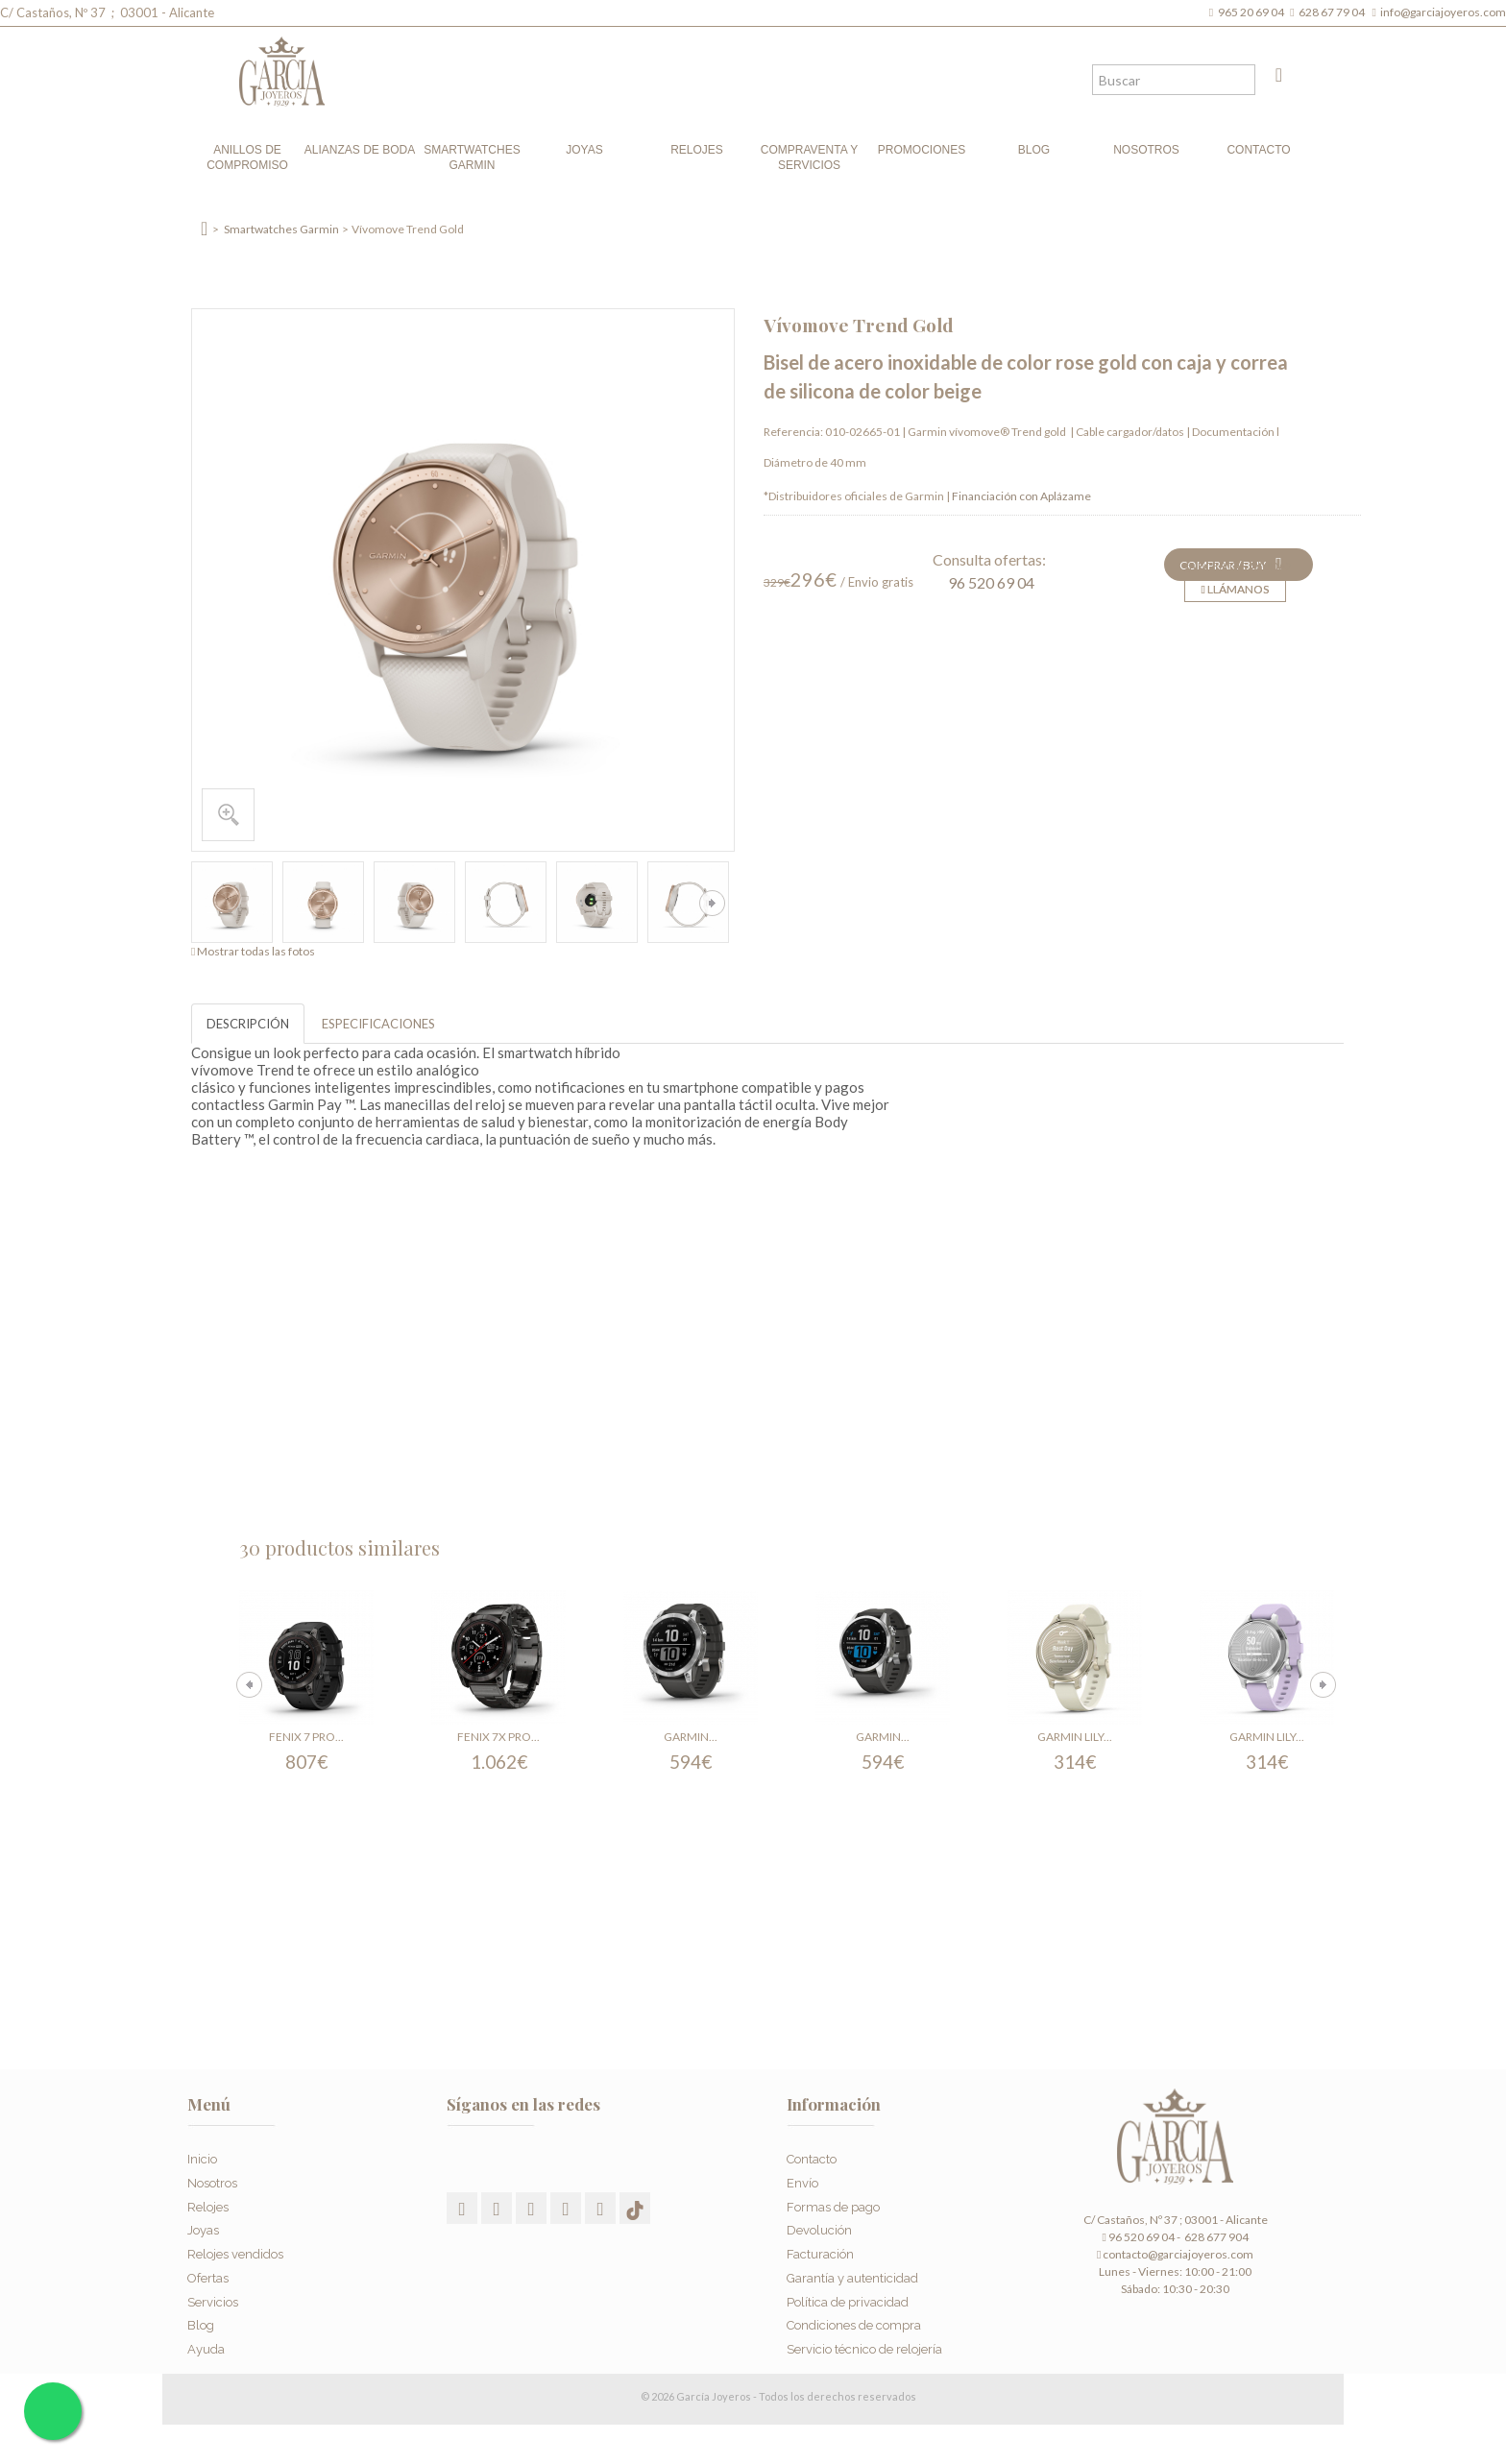  What do you see at coordinates (498, 1736) in the screenshot?
I see `Fenix 7X Pro...` at bounding box center [498, 1736].